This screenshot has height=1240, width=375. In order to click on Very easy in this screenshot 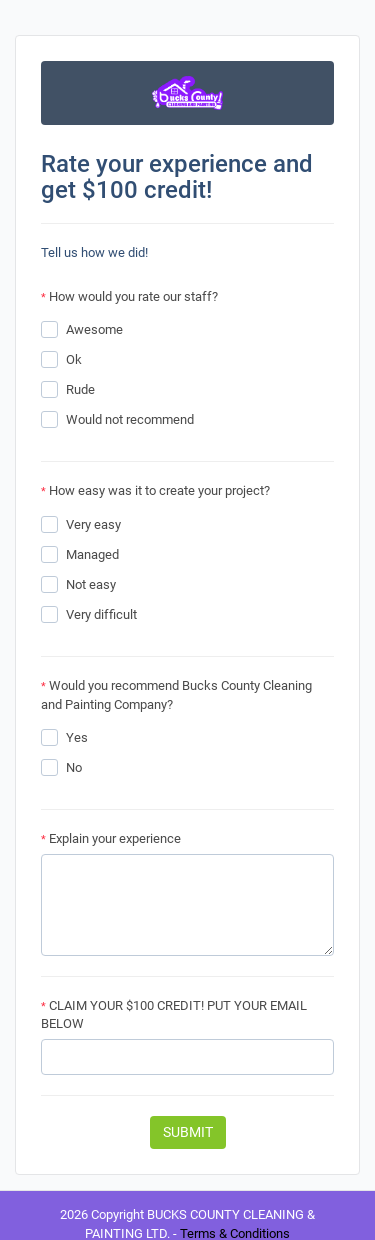, I will do `click(93, 524)`.